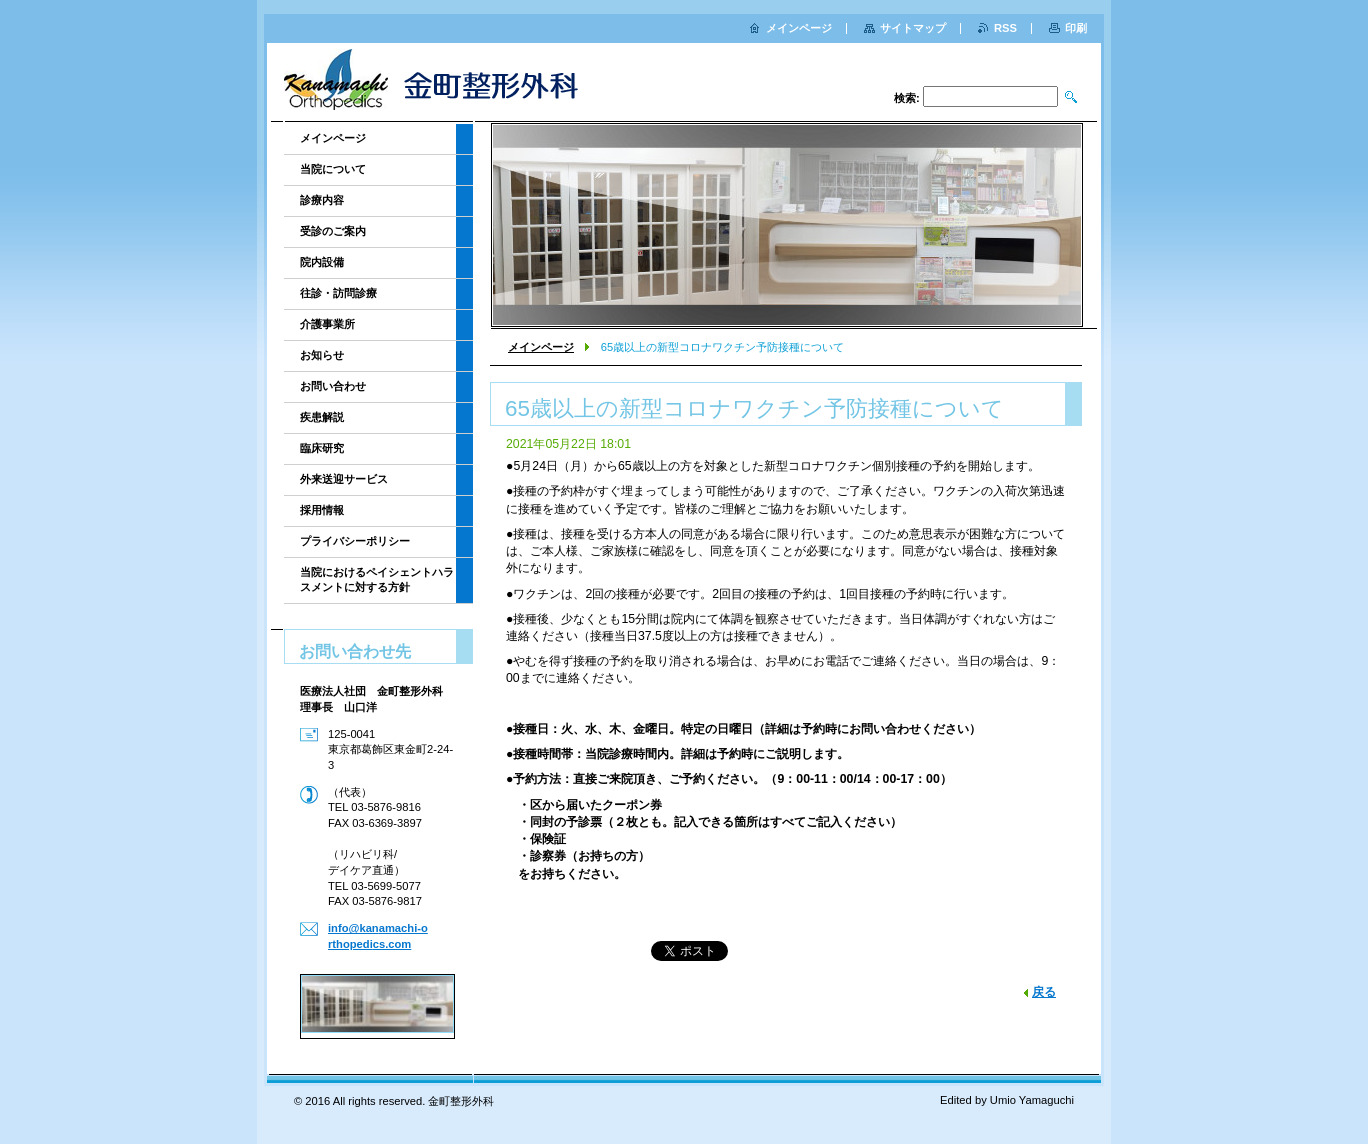  What do you see at coordinates (338, 293) in the screenshot?
I see `往診・訪問診療` at bounding box center [338, 293].